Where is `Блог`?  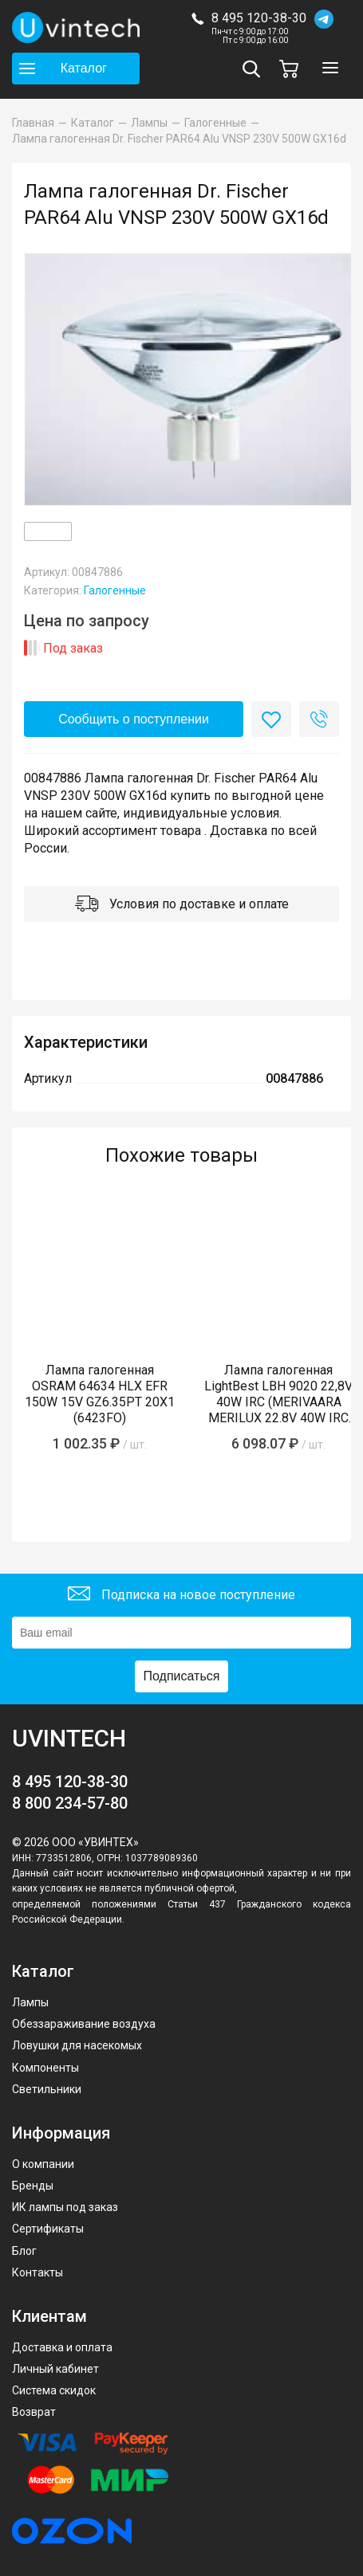 Блог is located at coordinates (24, 2251).